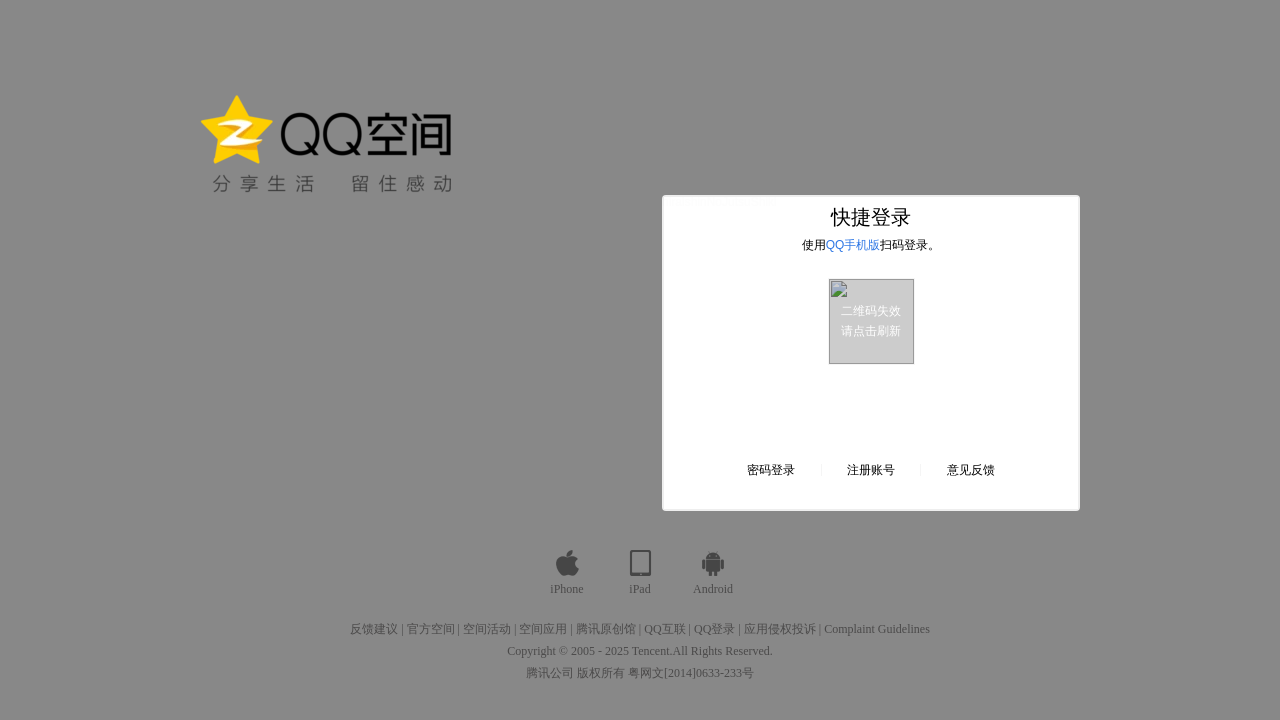 The width and height of the screenshot is (1280, 720). What do you see at coordinates (543, 629) in the screenshot?
I see `空间应用` at bounding box center [543, 629].